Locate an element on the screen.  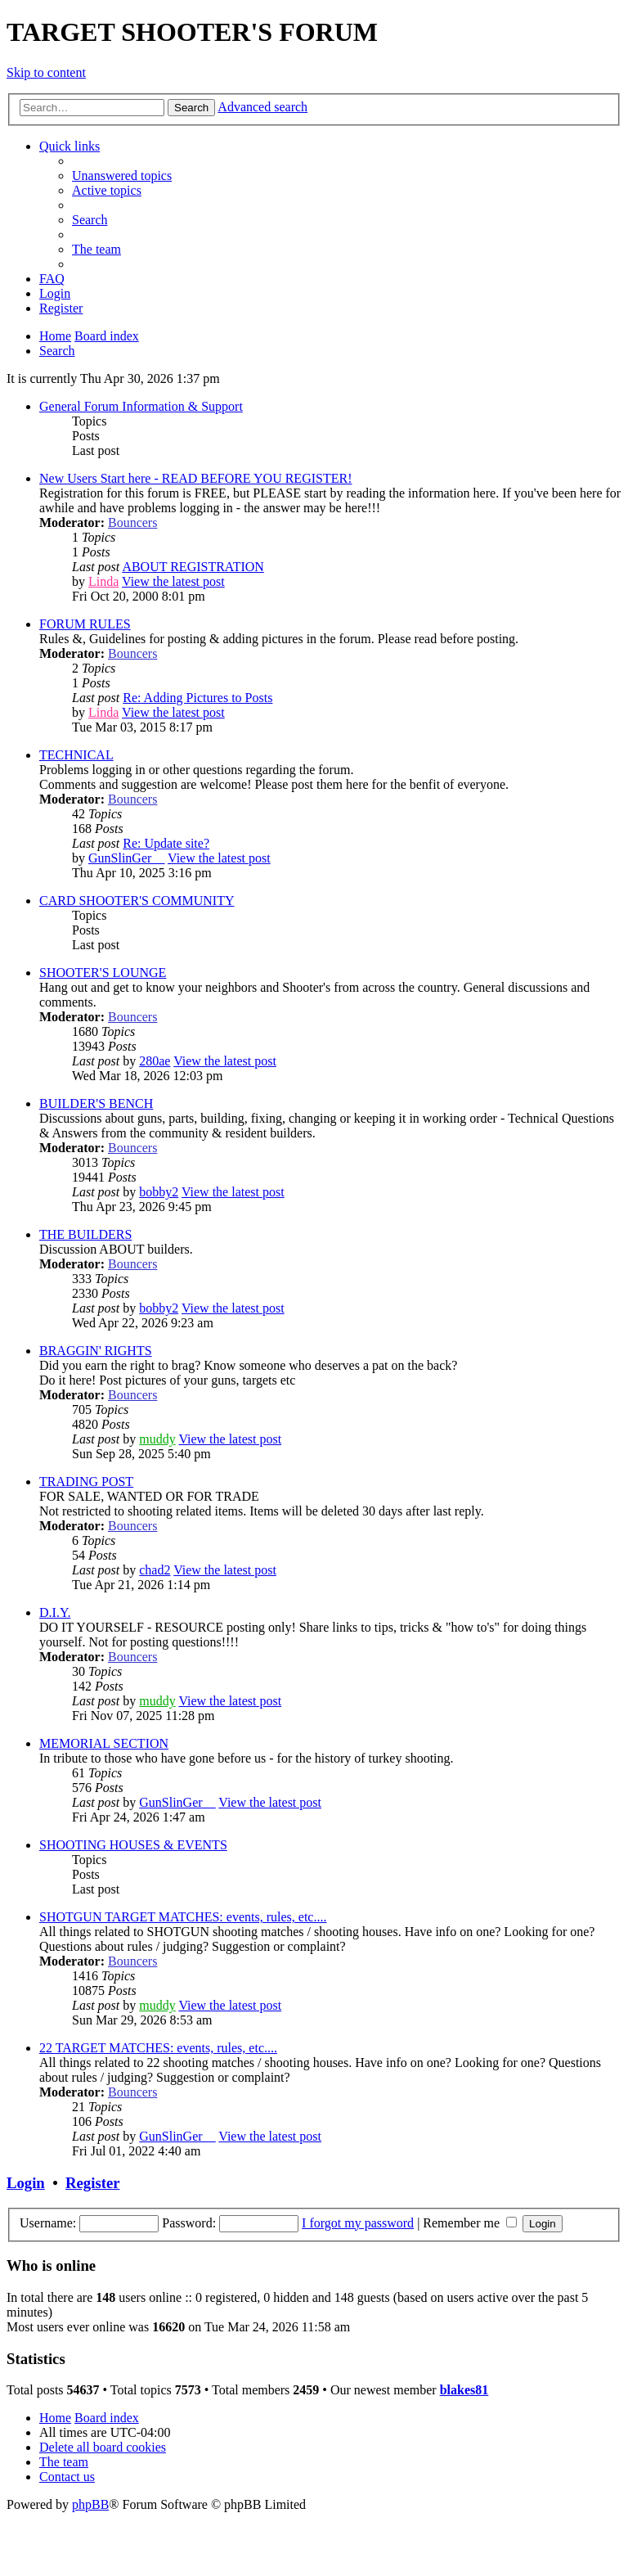
D.I.Y. is located at coordinates (54, 1612).